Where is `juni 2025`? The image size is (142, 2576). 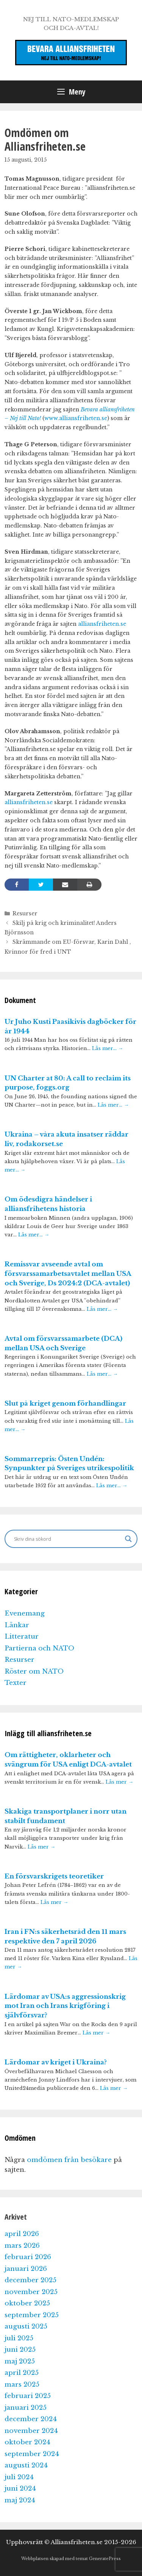 juni 2025 is located at coordinates (20, 2350).